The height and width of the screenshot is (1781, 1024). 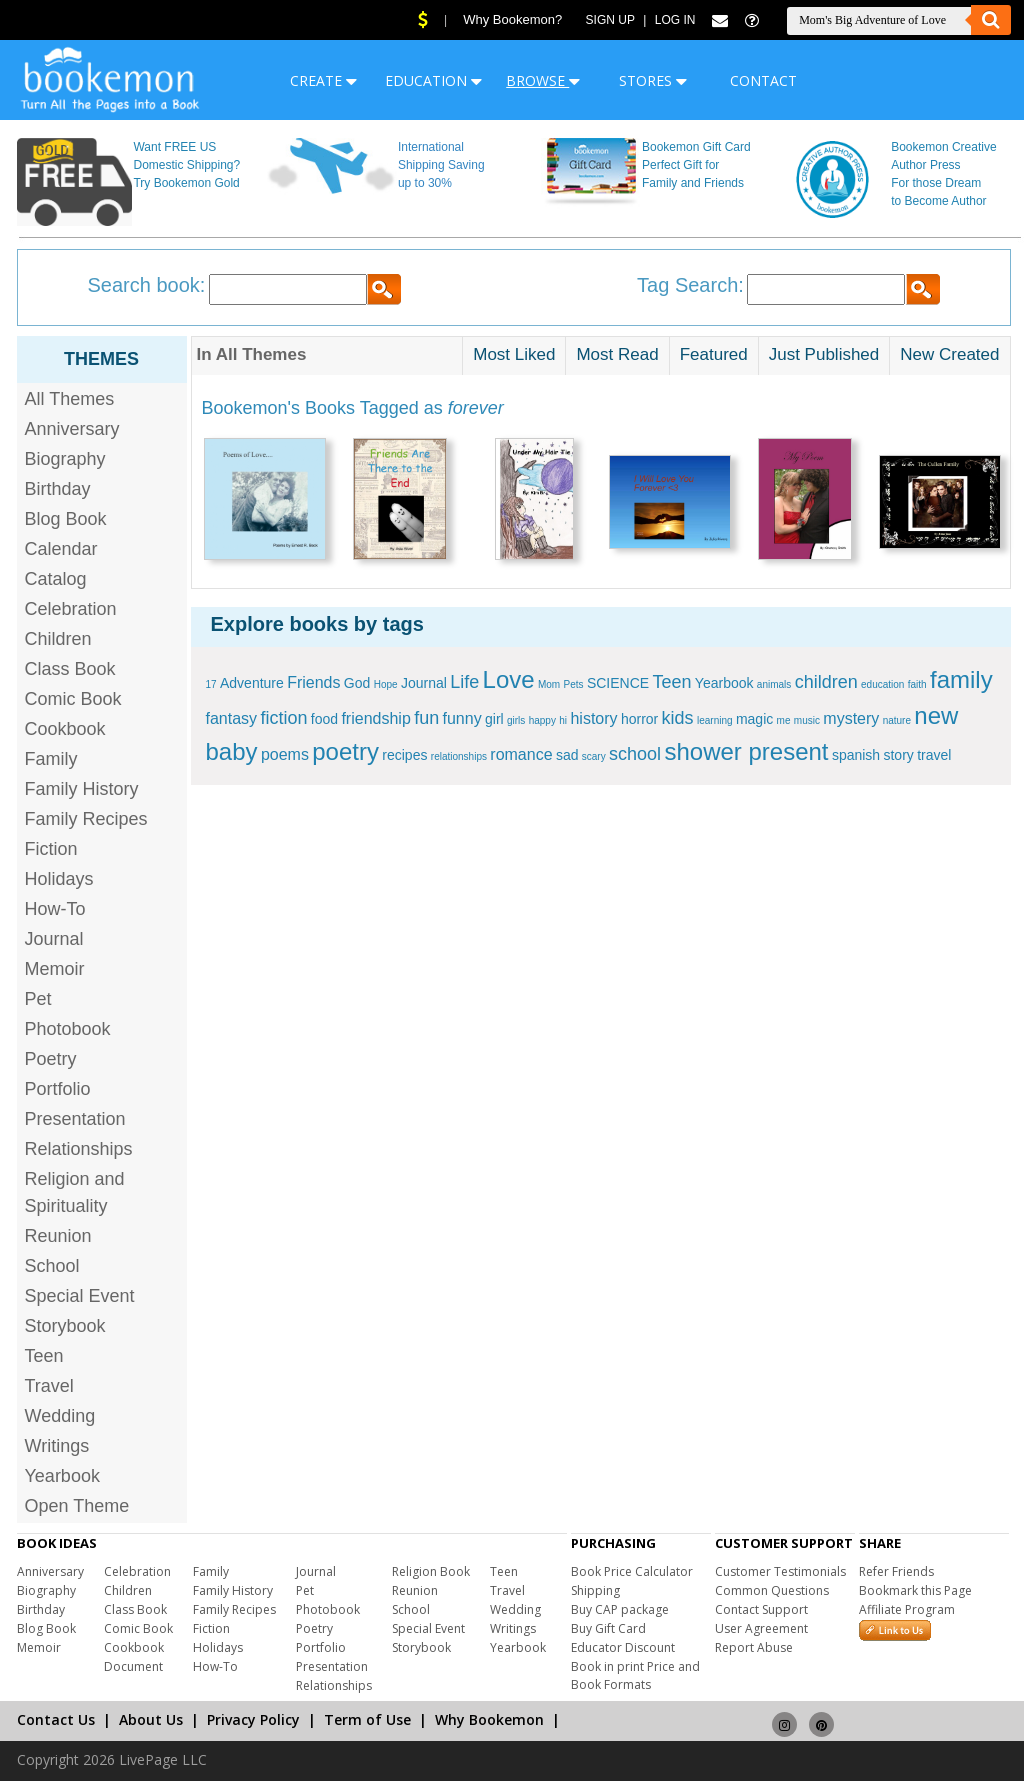 What do you see at coordinates (567, 755) in the screenshot?
I see `sad` at bounding box center [567, 755].